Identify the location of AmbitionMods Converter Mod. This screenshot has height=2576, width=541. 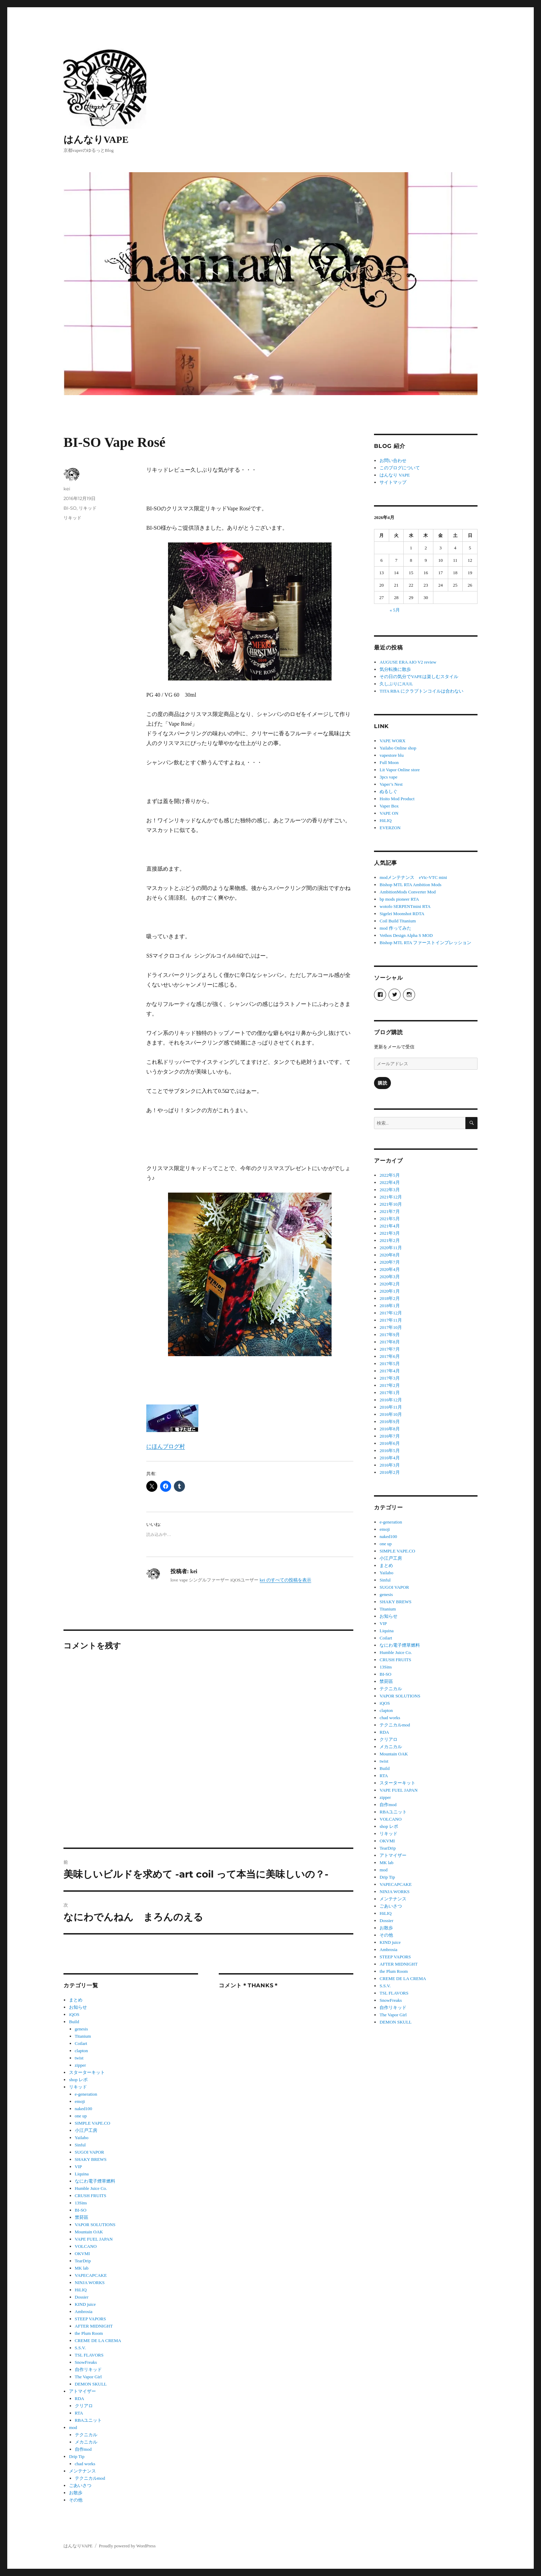
(408, 891).